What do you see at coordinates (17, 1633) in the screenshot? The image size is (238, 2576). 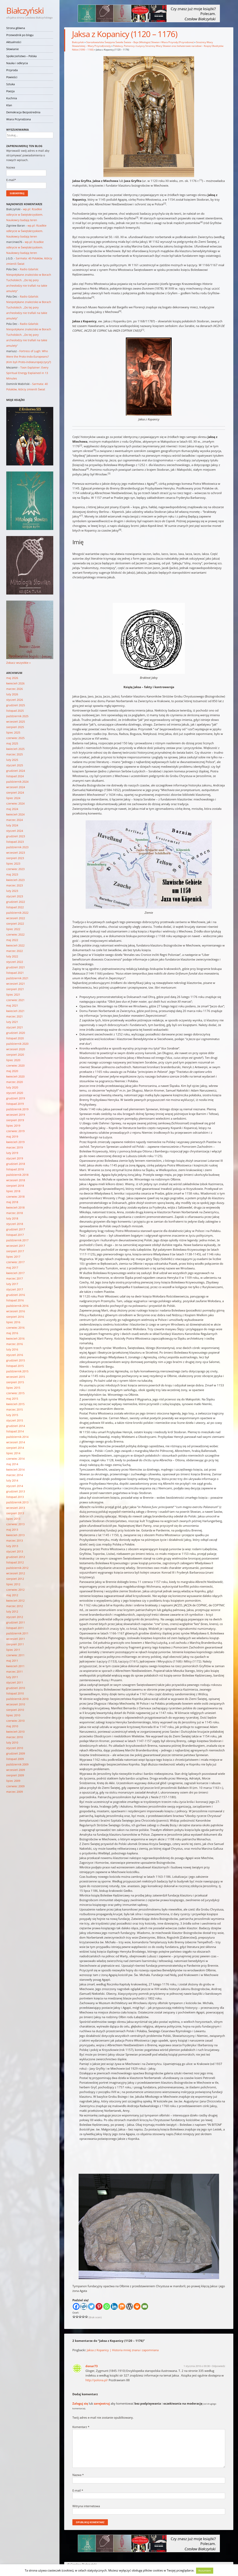 I see `październik 2011` at bounding box center [17, 1633].